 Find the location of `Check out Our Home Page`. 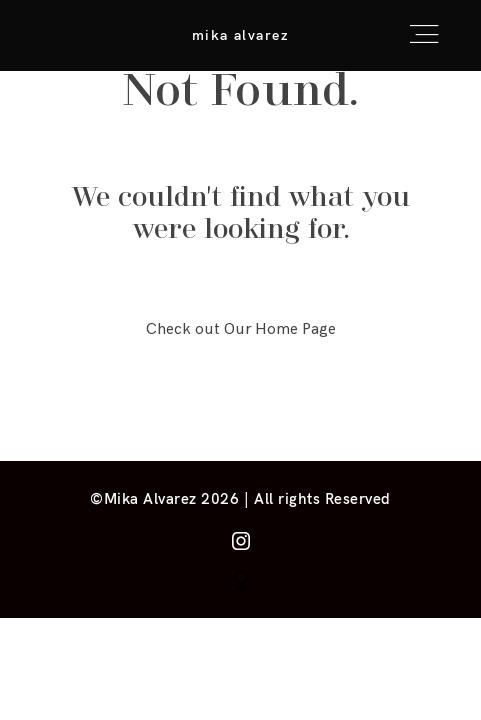

Check out Our Home Page is located at coordinates (241, 329).